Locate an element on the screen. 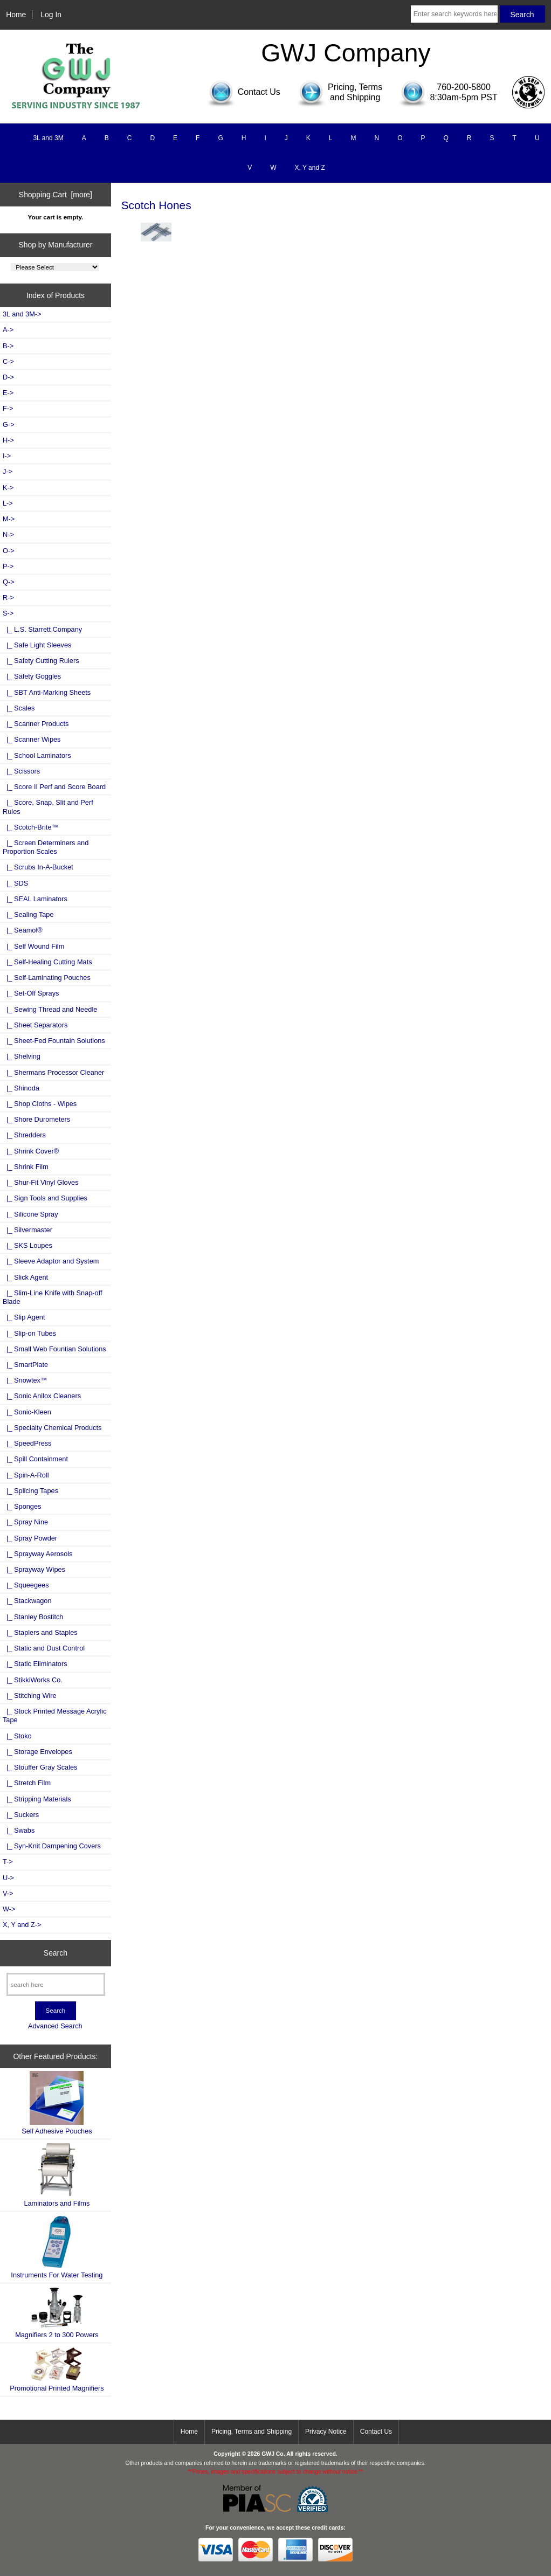 Image resolution: width=551 pixels, height=2576 pixels. |_ Splicing Tapes is located at coordinates (30, 1491).